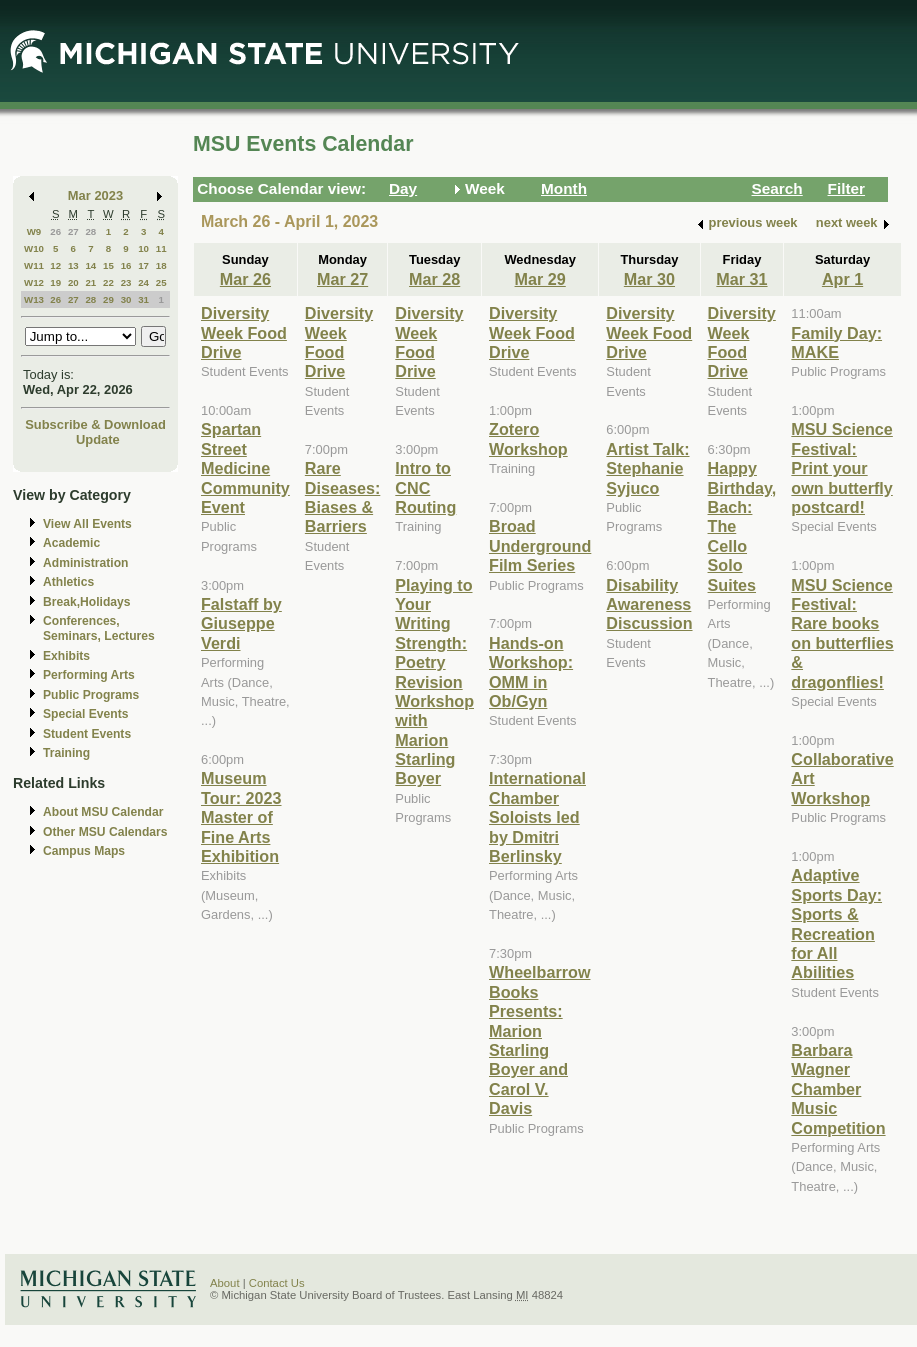 The image size is (917, 1347). What do you see at coordinates (241, 817) in the screenshot?
I see `Museum Tour: 2023 Master of Fine Arts Exhibition` at bounding box center [241, 817].